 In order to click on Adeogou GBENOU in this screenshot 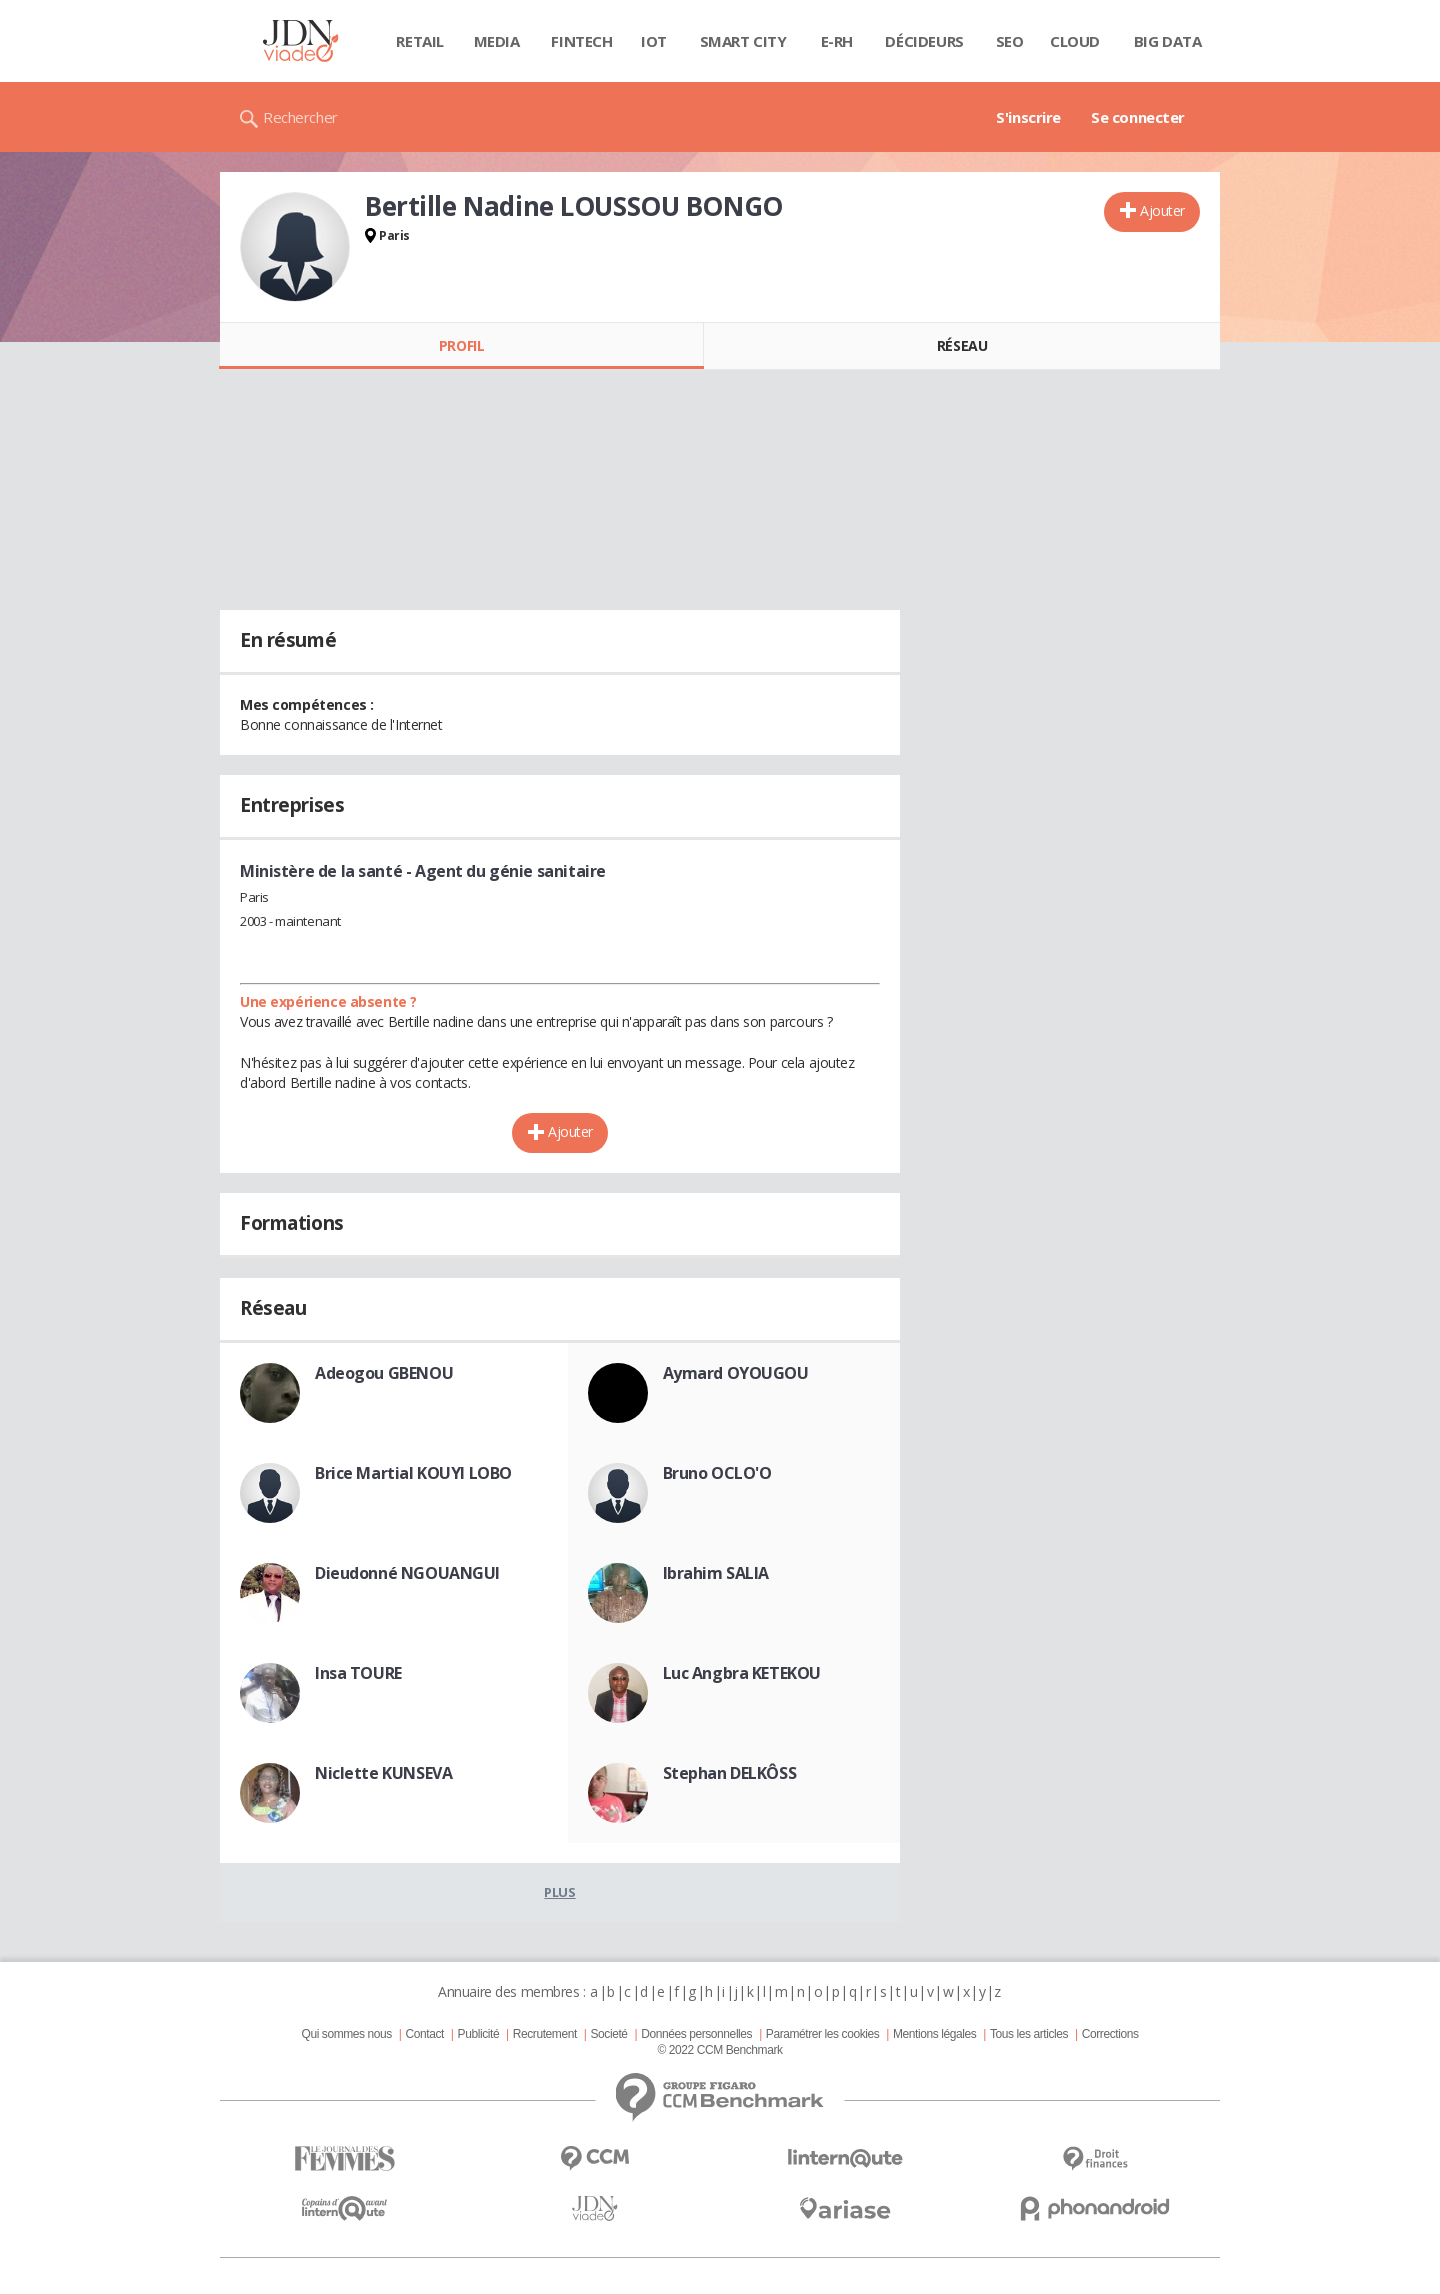, I will do `click(384, 1373)`.